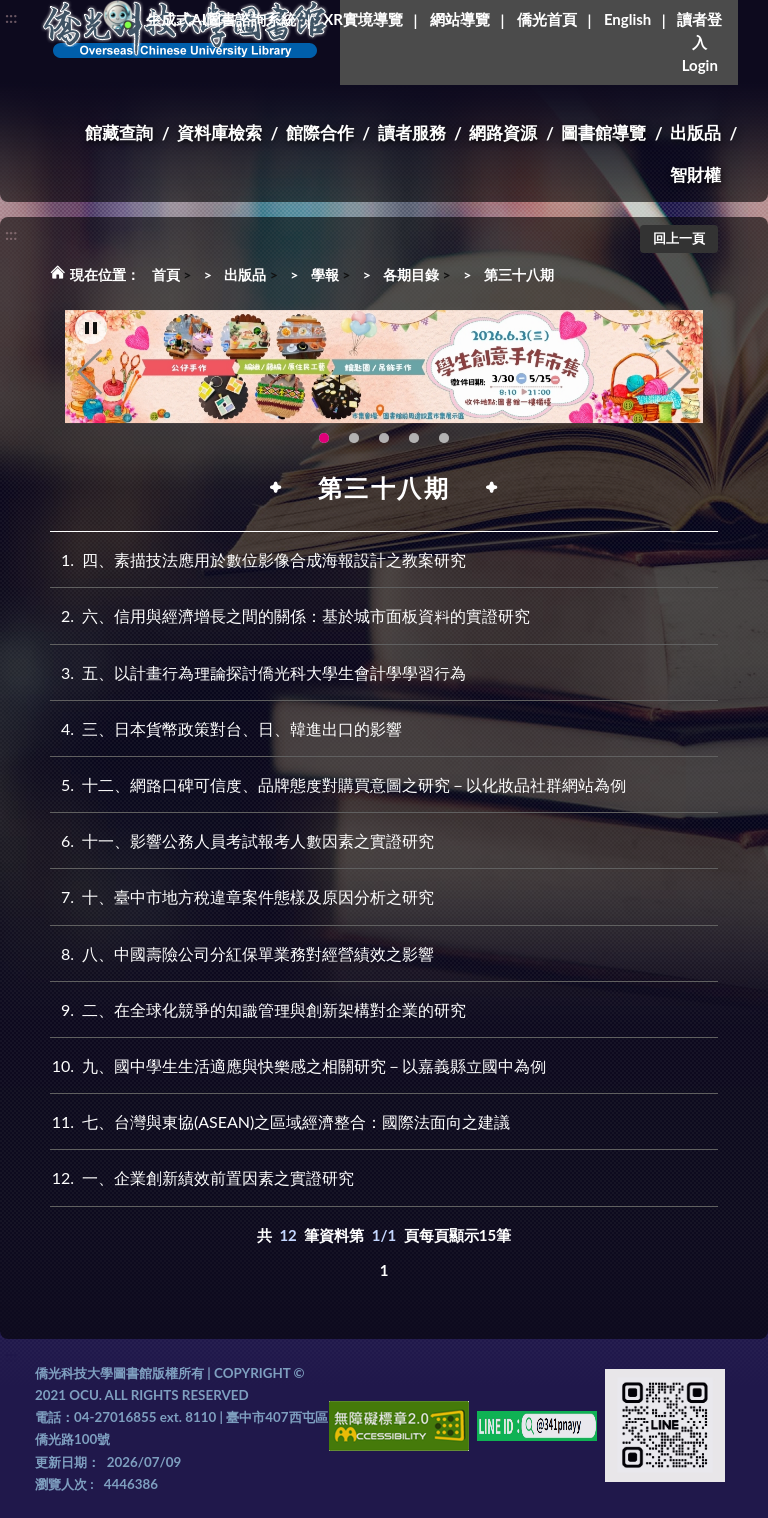 The image size is (768, 1518). What do you see at coordinates (444, 439) in the screenshot?
I see `圖書館就想line著你，line官方帳號上線啦!!趕快來加好友~~~ [tab]` at bounding box center [444, 439].